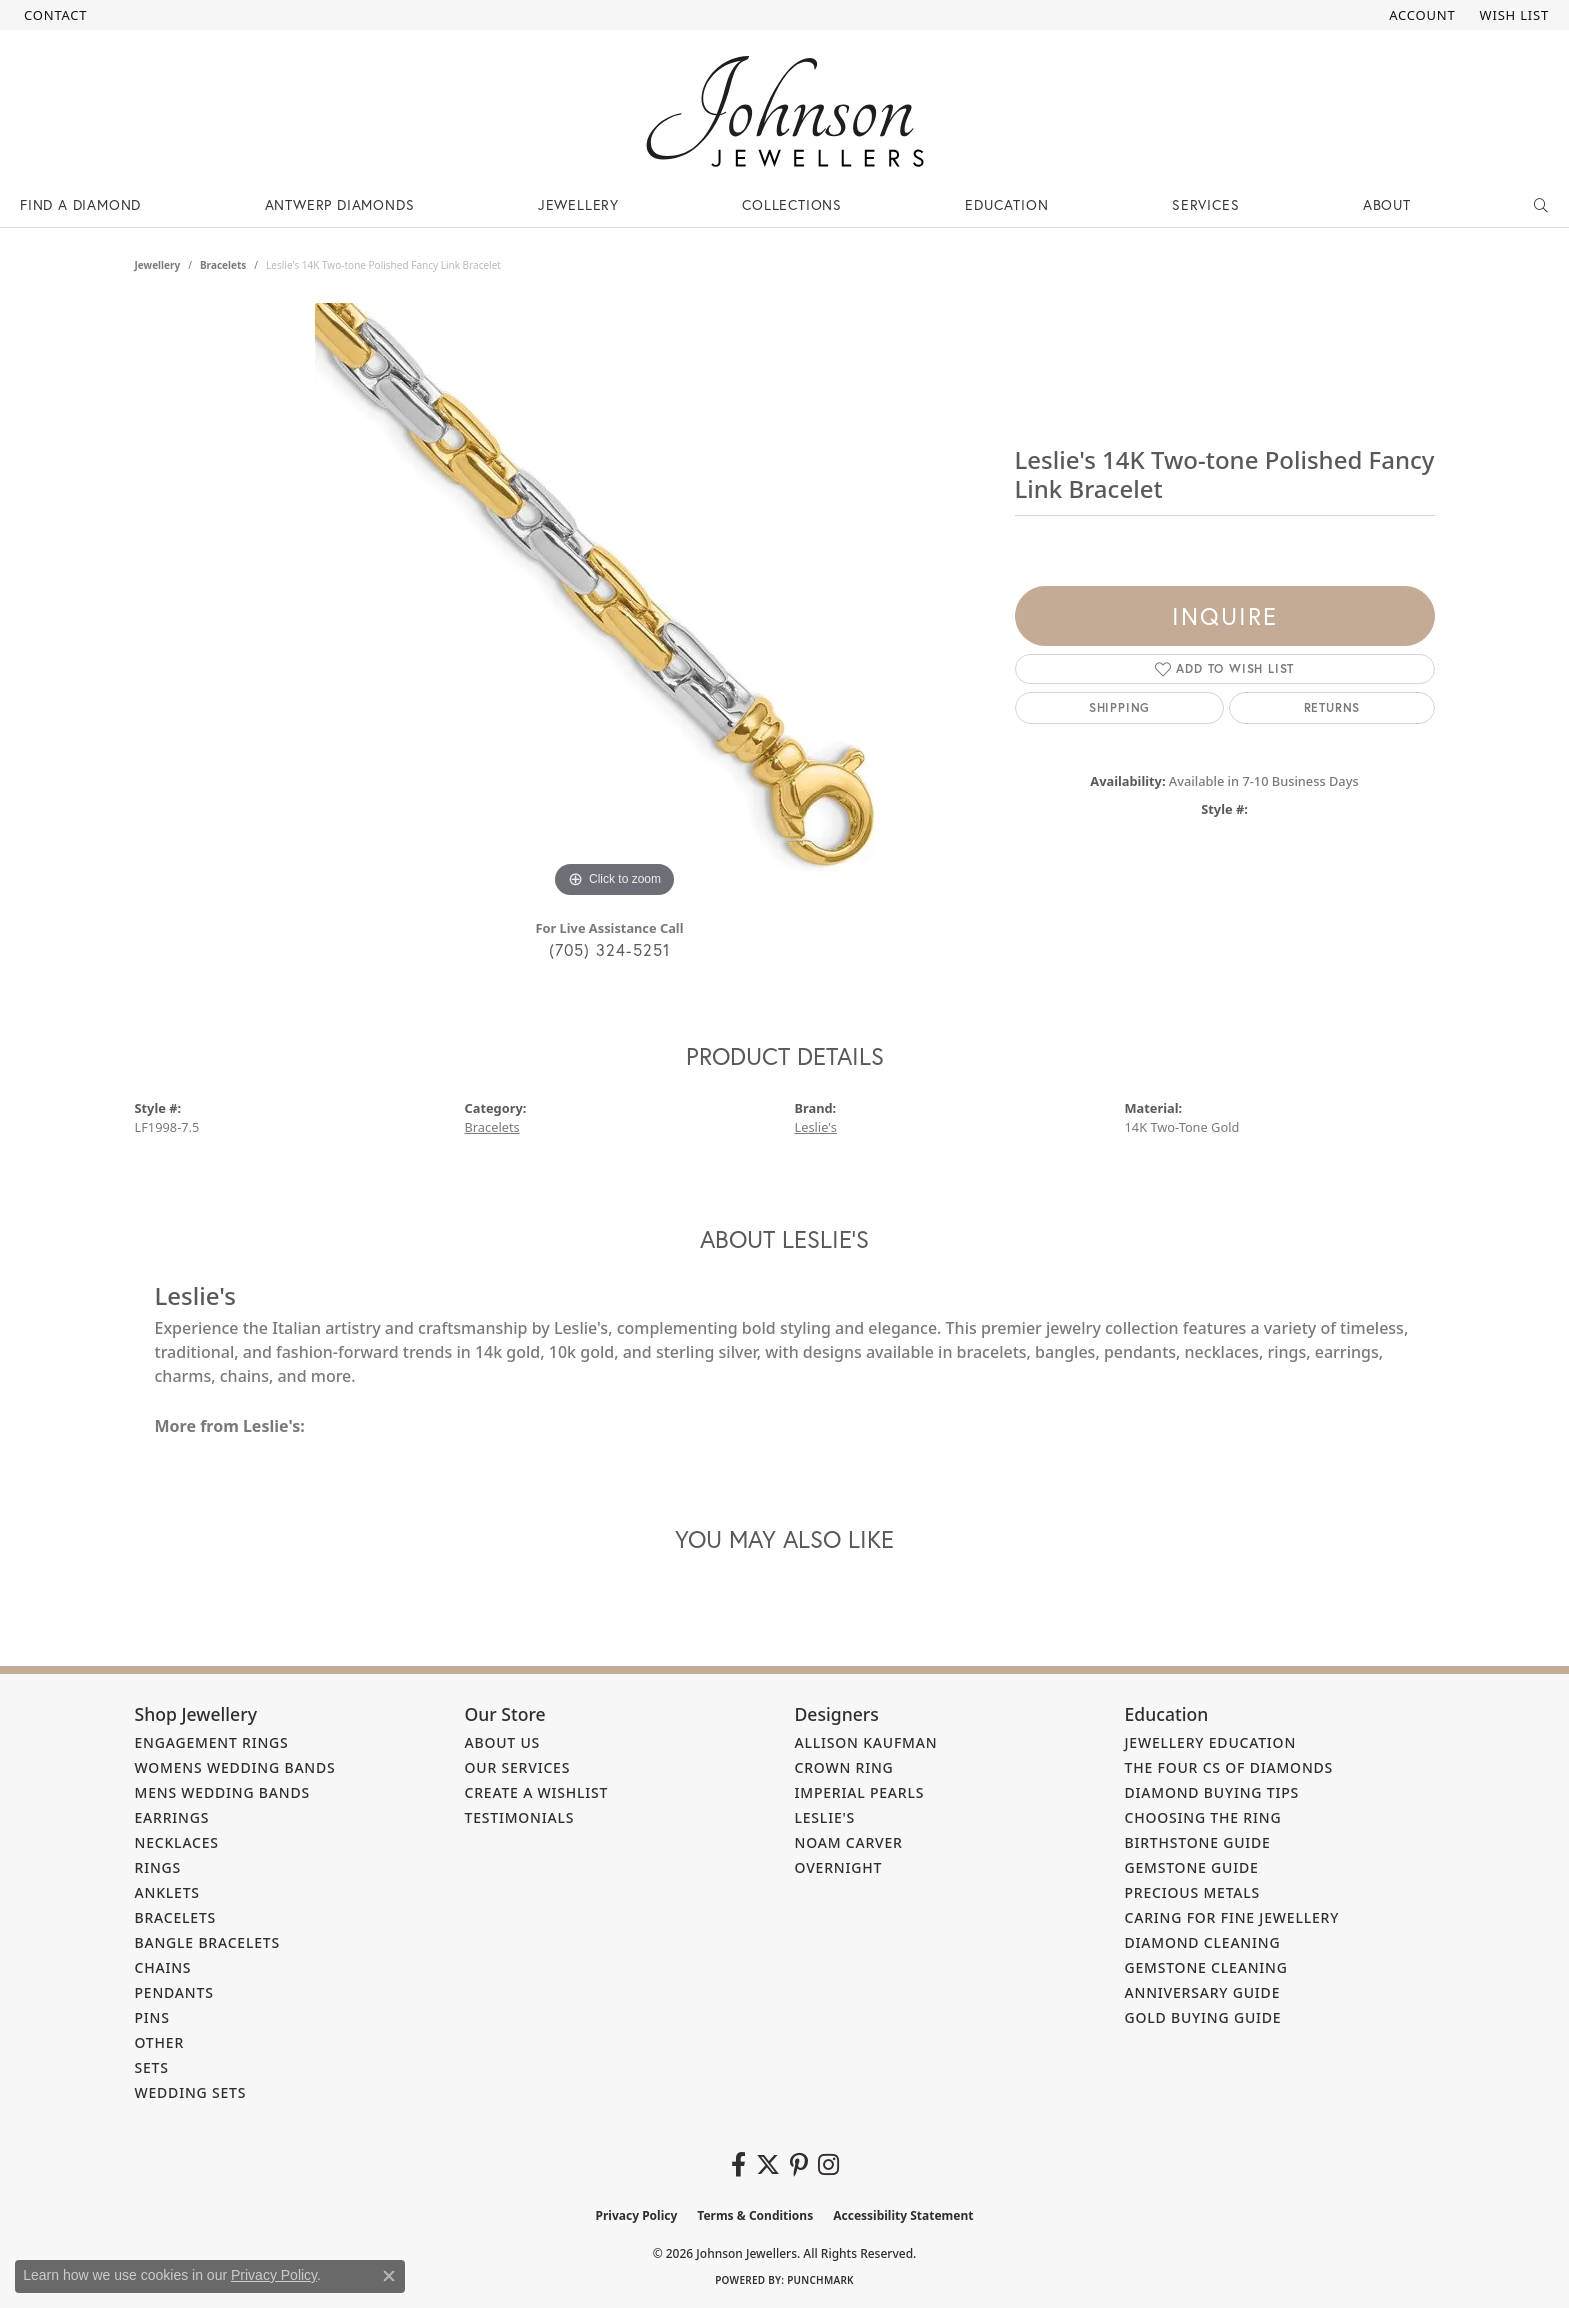  What do you see at coordinates (1006, 204) in the screenshot?
I see `Education` at bounding box center [1006, 204].